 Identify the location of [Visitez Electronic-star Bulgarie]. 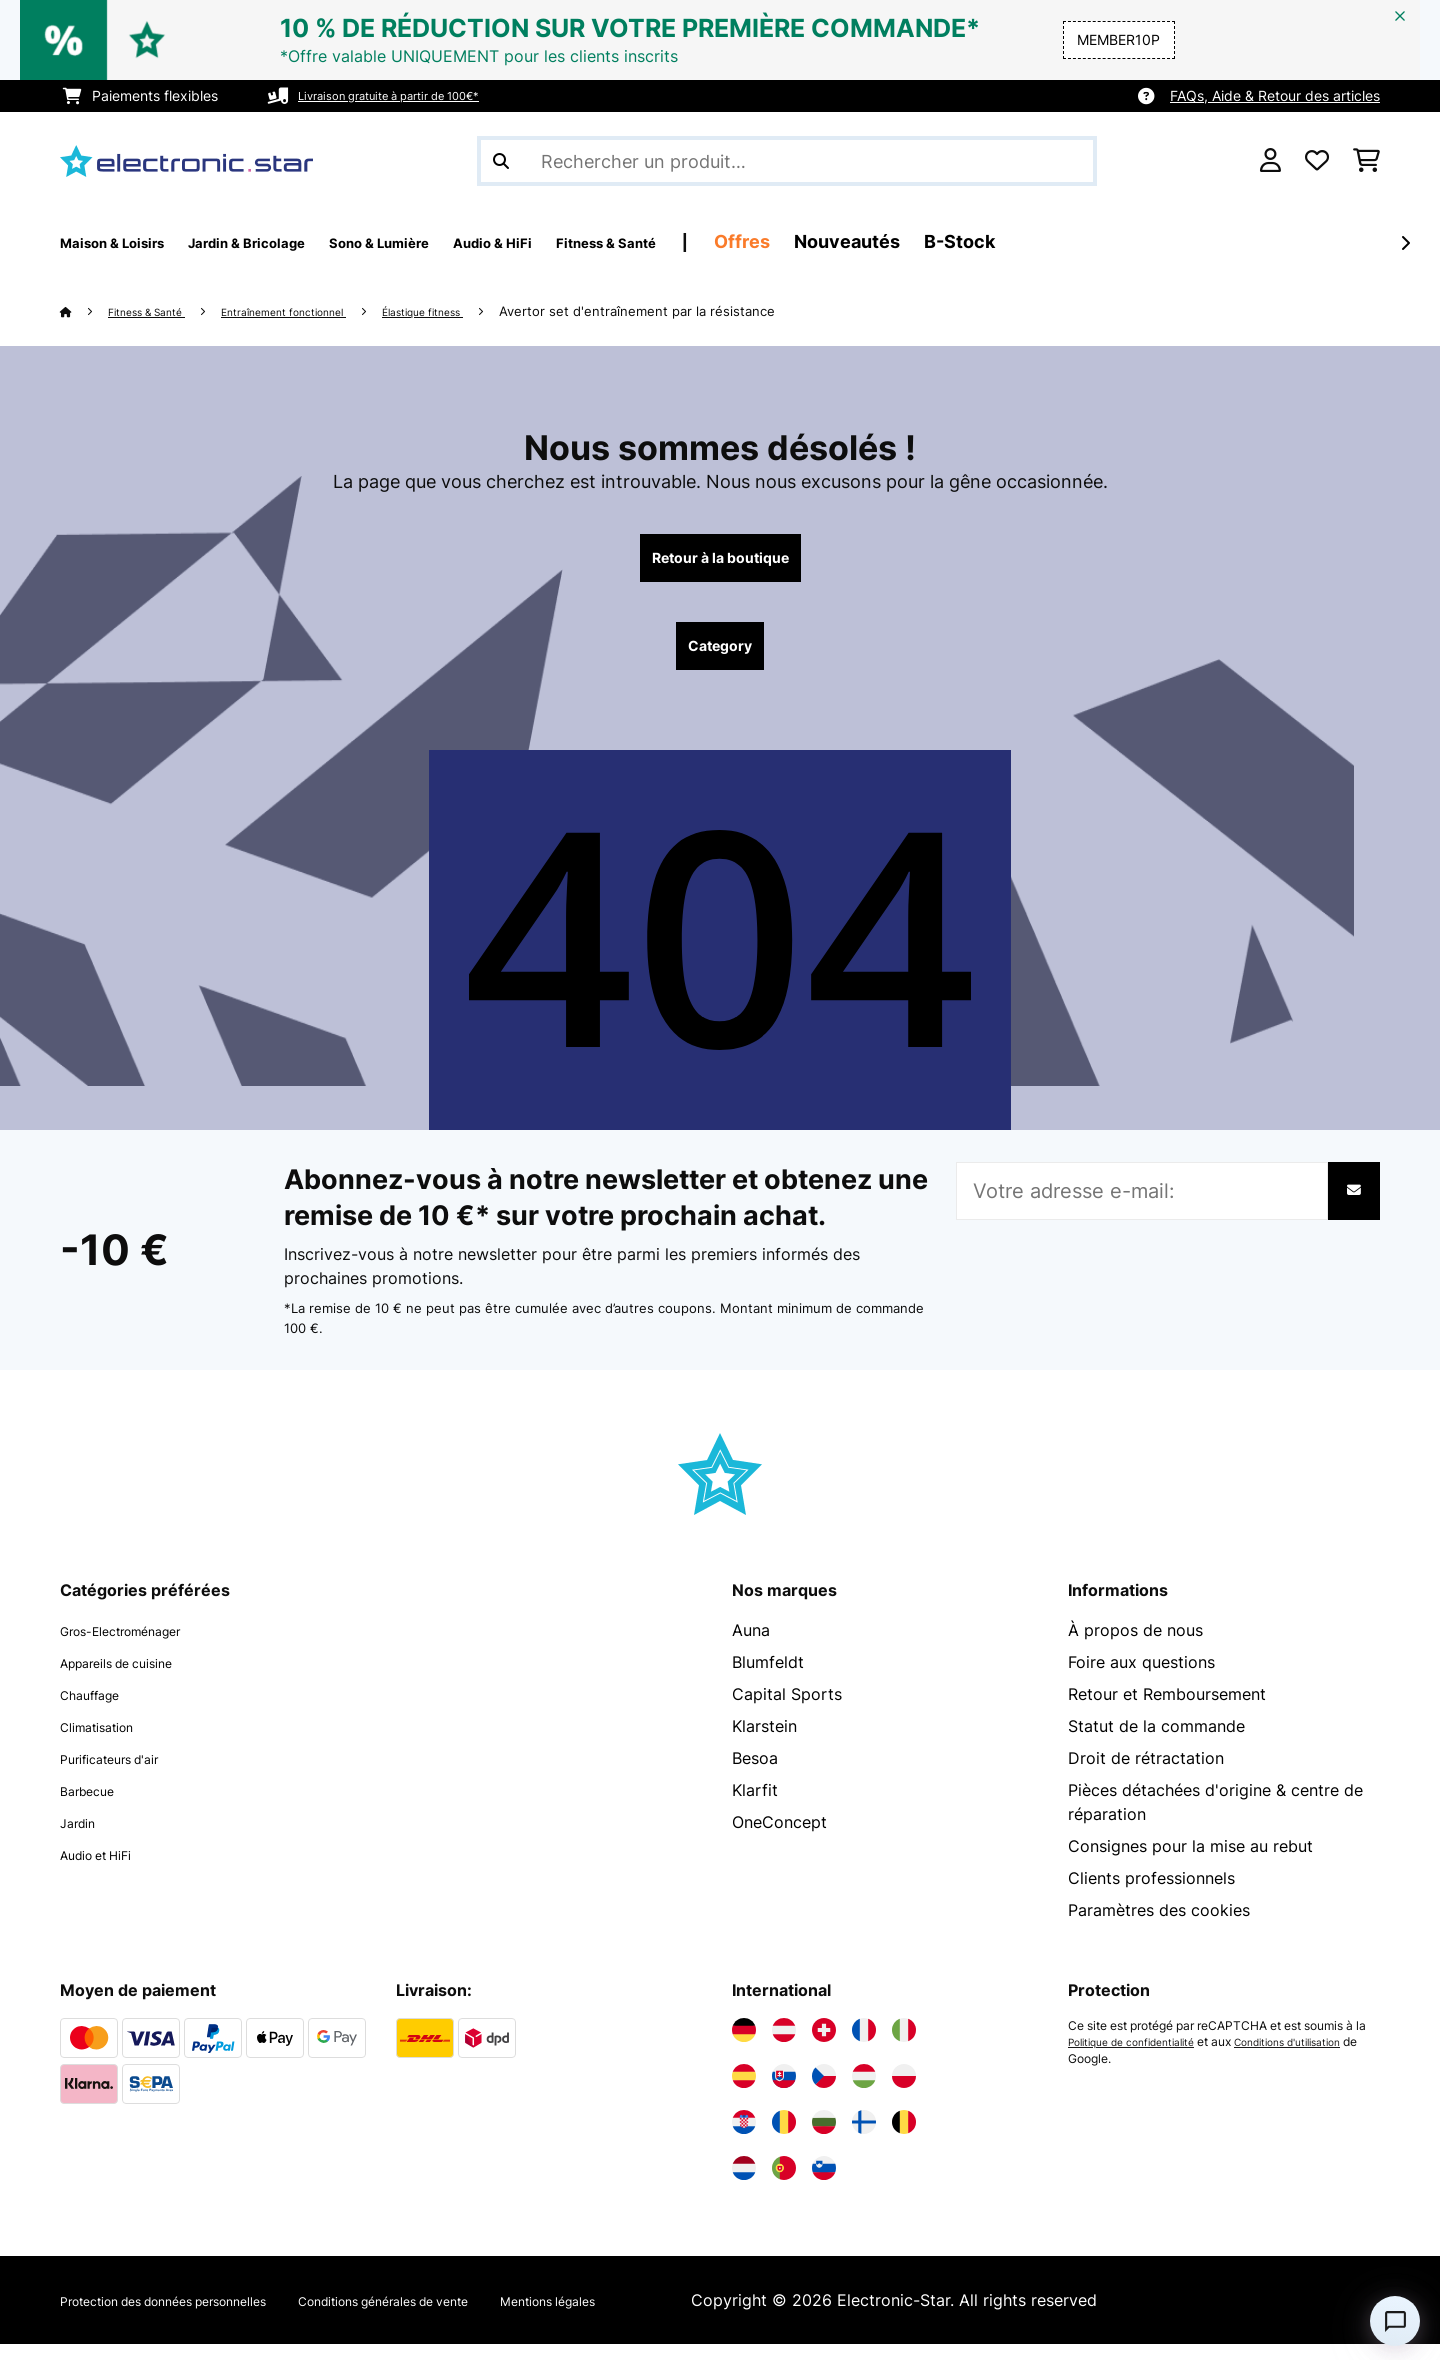
(824, 2138).